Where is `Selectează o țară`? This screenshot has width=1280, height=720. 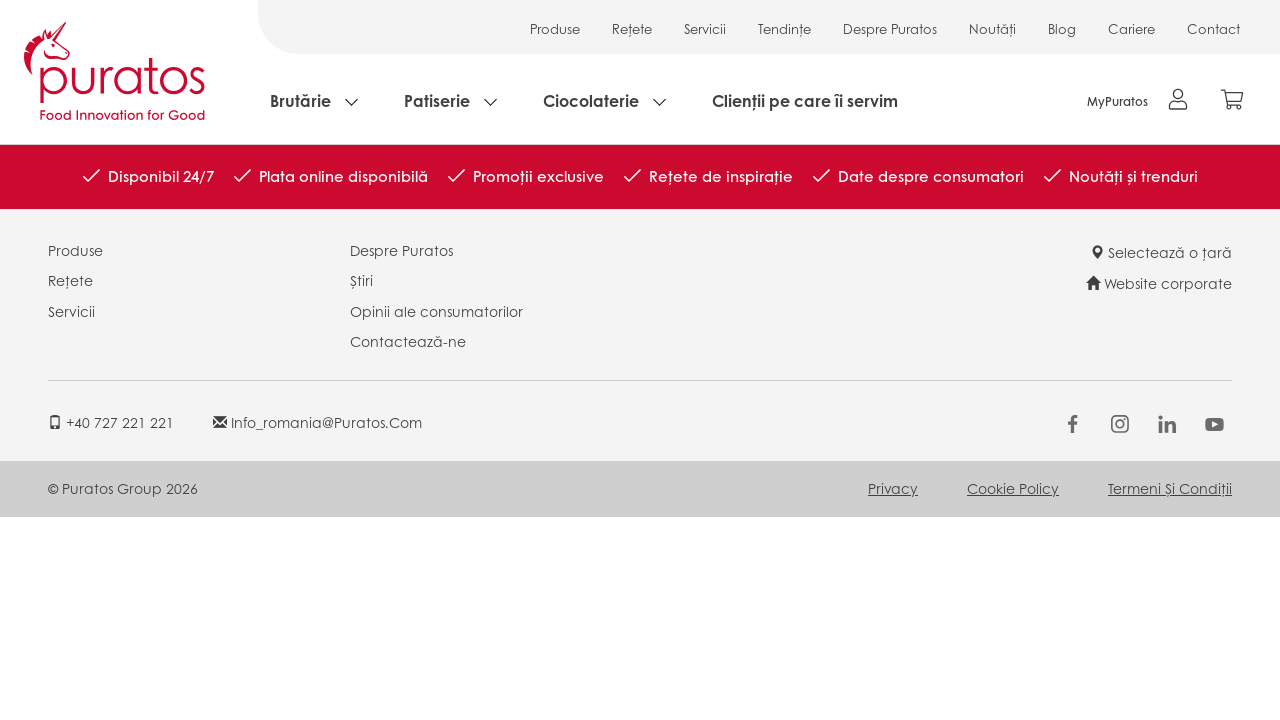 Selectează o țară is located at coordinates (1161, 252).